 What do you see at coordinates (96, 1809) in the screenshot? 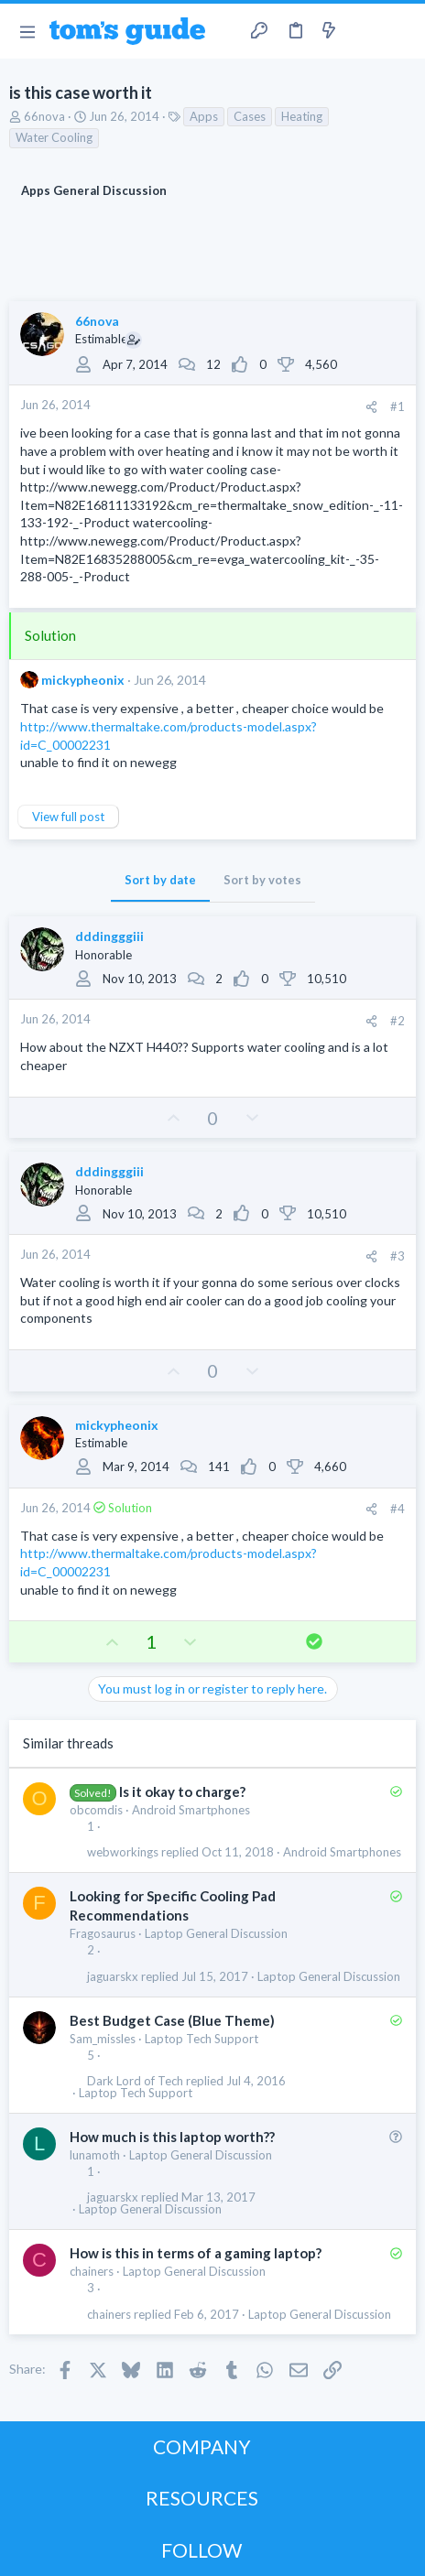
I see `obcomdis` at bounding box center [96, 1809].